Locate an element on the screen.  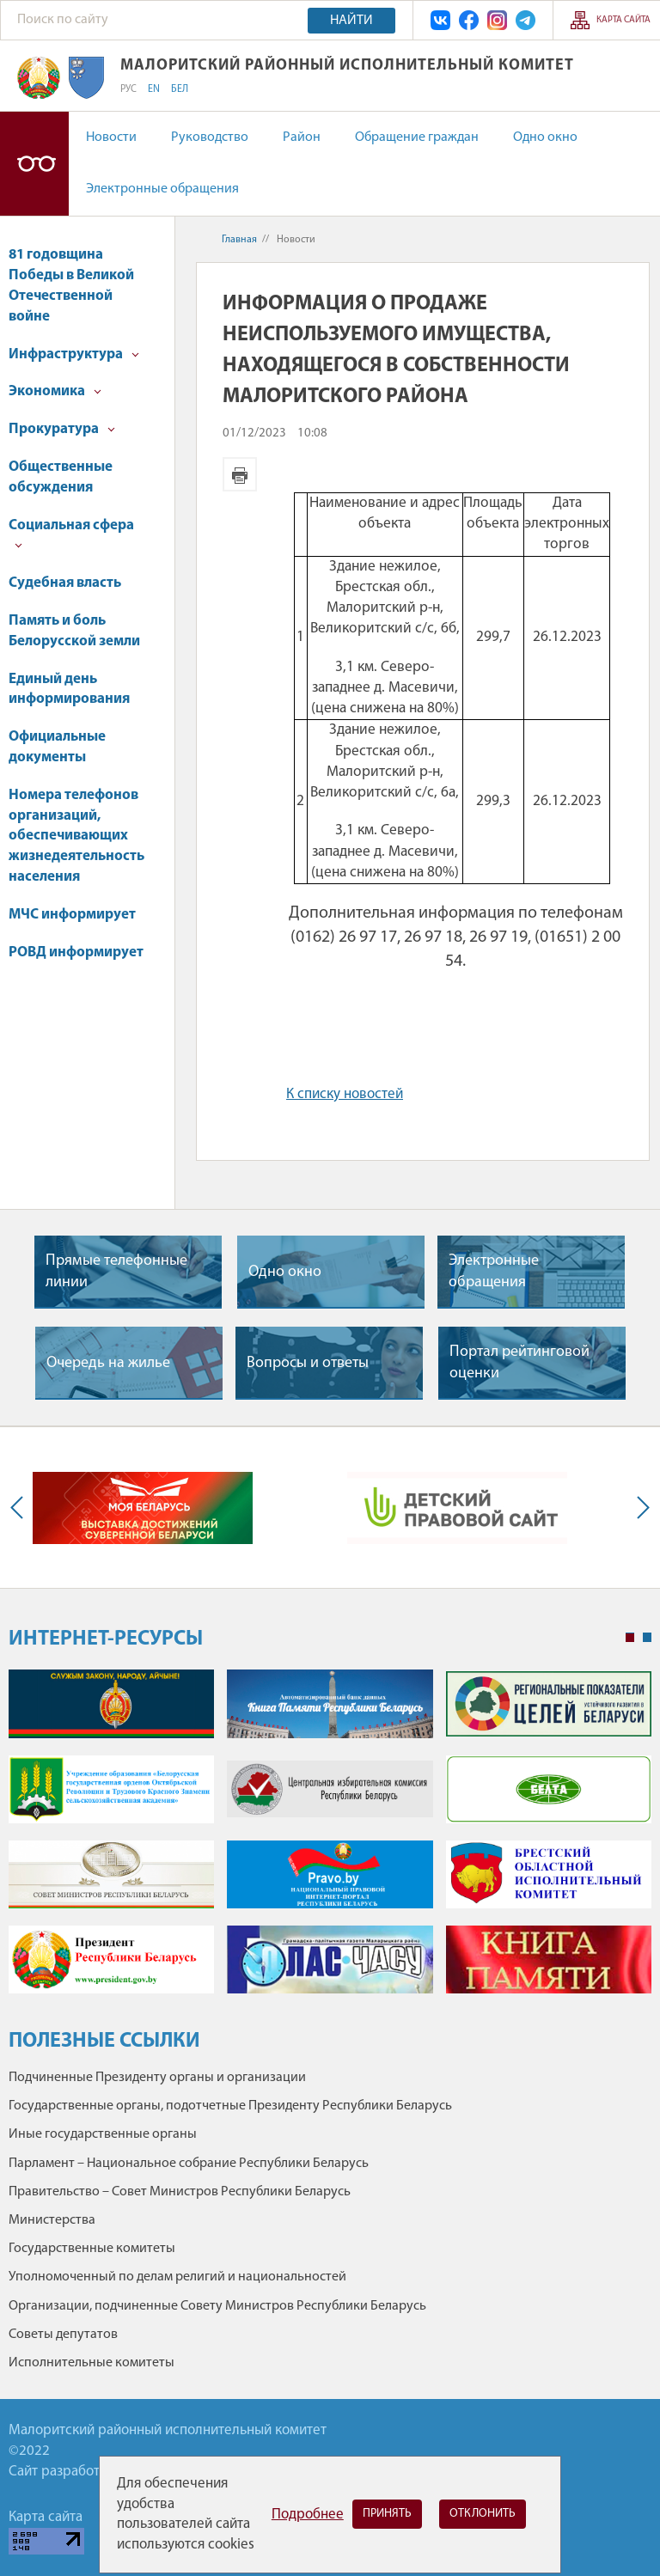
Одно окно is located at coordinates (545, 137).